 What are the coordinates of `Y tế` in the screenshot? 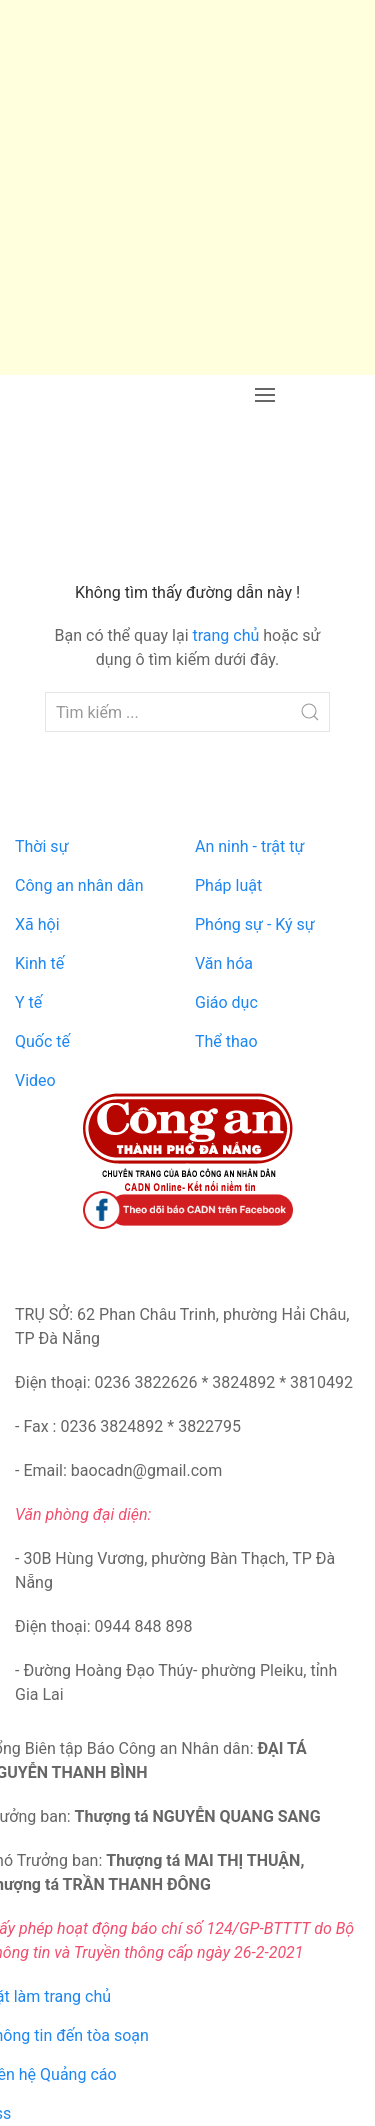 It's located at (28, 1002).